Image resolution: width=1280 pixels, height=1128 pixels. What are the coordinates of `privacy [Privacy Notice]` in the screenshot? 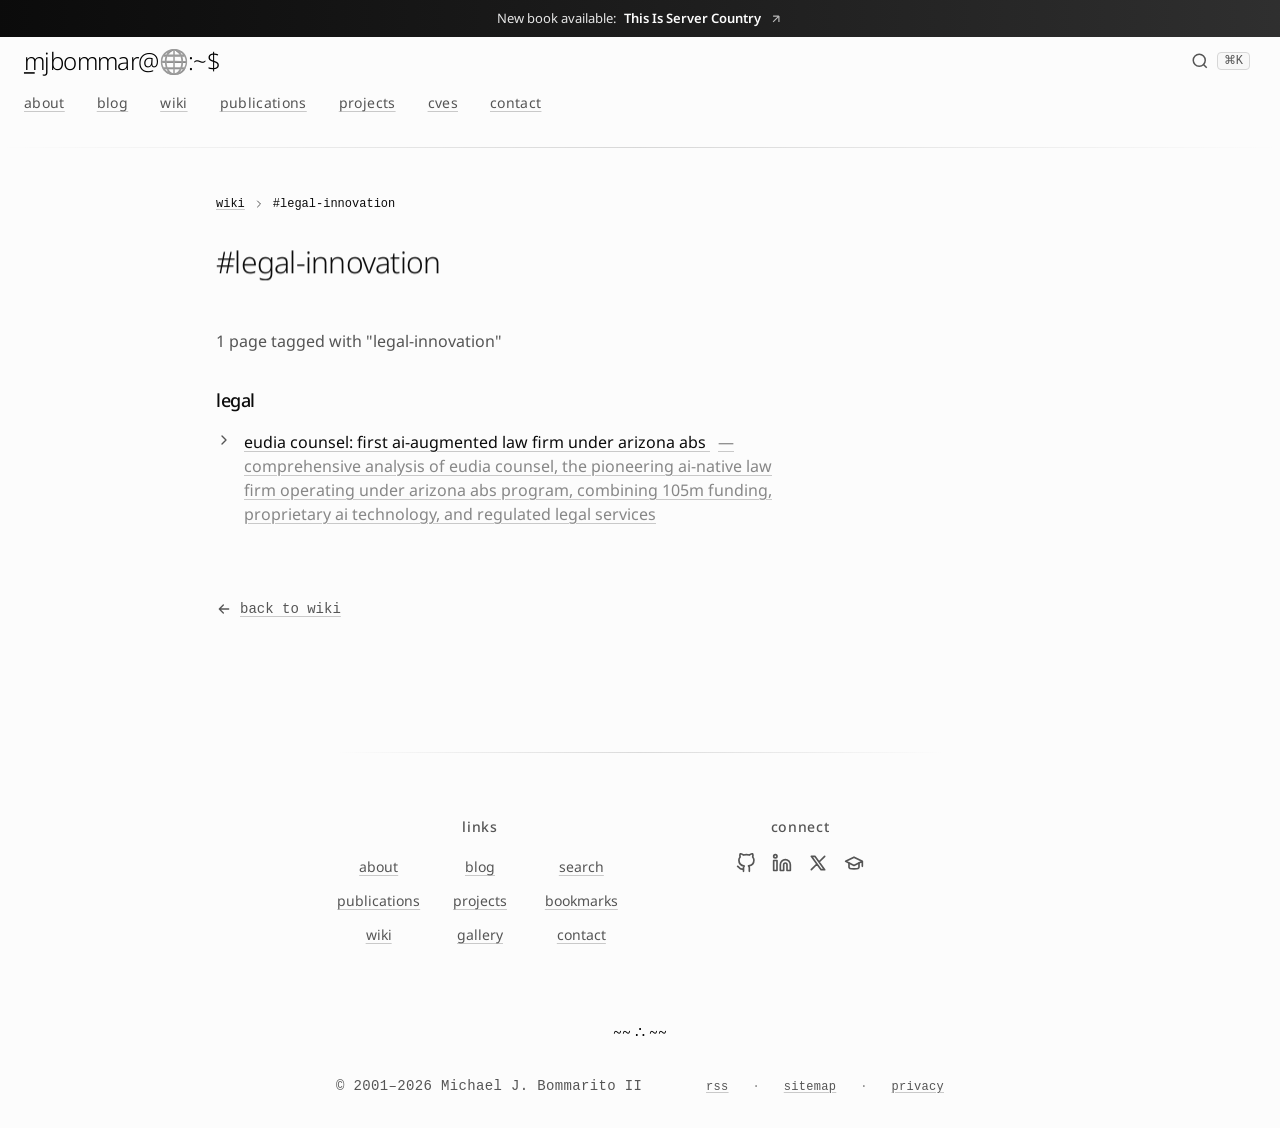 It's located at (917, 1087).